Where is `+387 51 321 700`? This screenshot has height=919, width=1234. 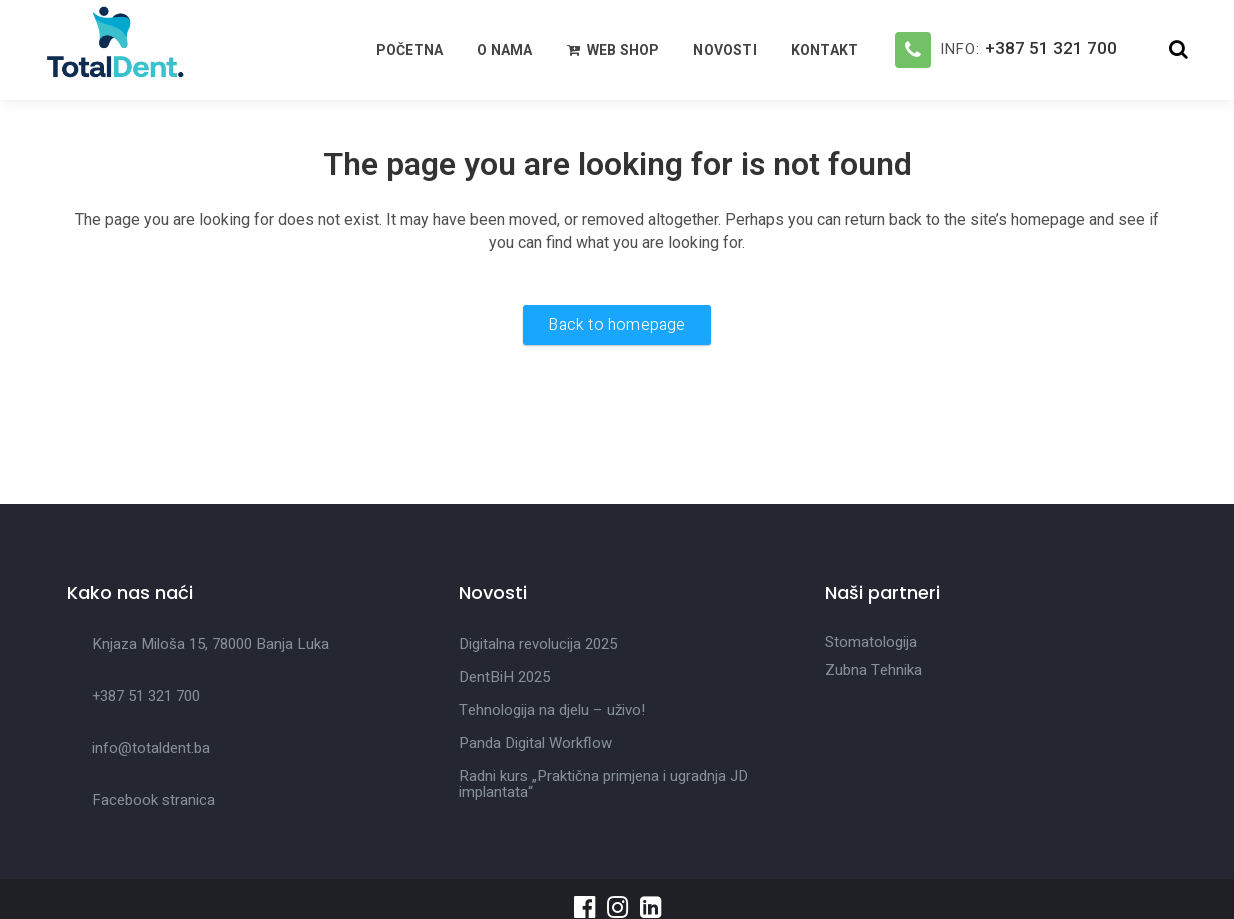 +387 51 321 700 is located at coordinates (1051, 48).